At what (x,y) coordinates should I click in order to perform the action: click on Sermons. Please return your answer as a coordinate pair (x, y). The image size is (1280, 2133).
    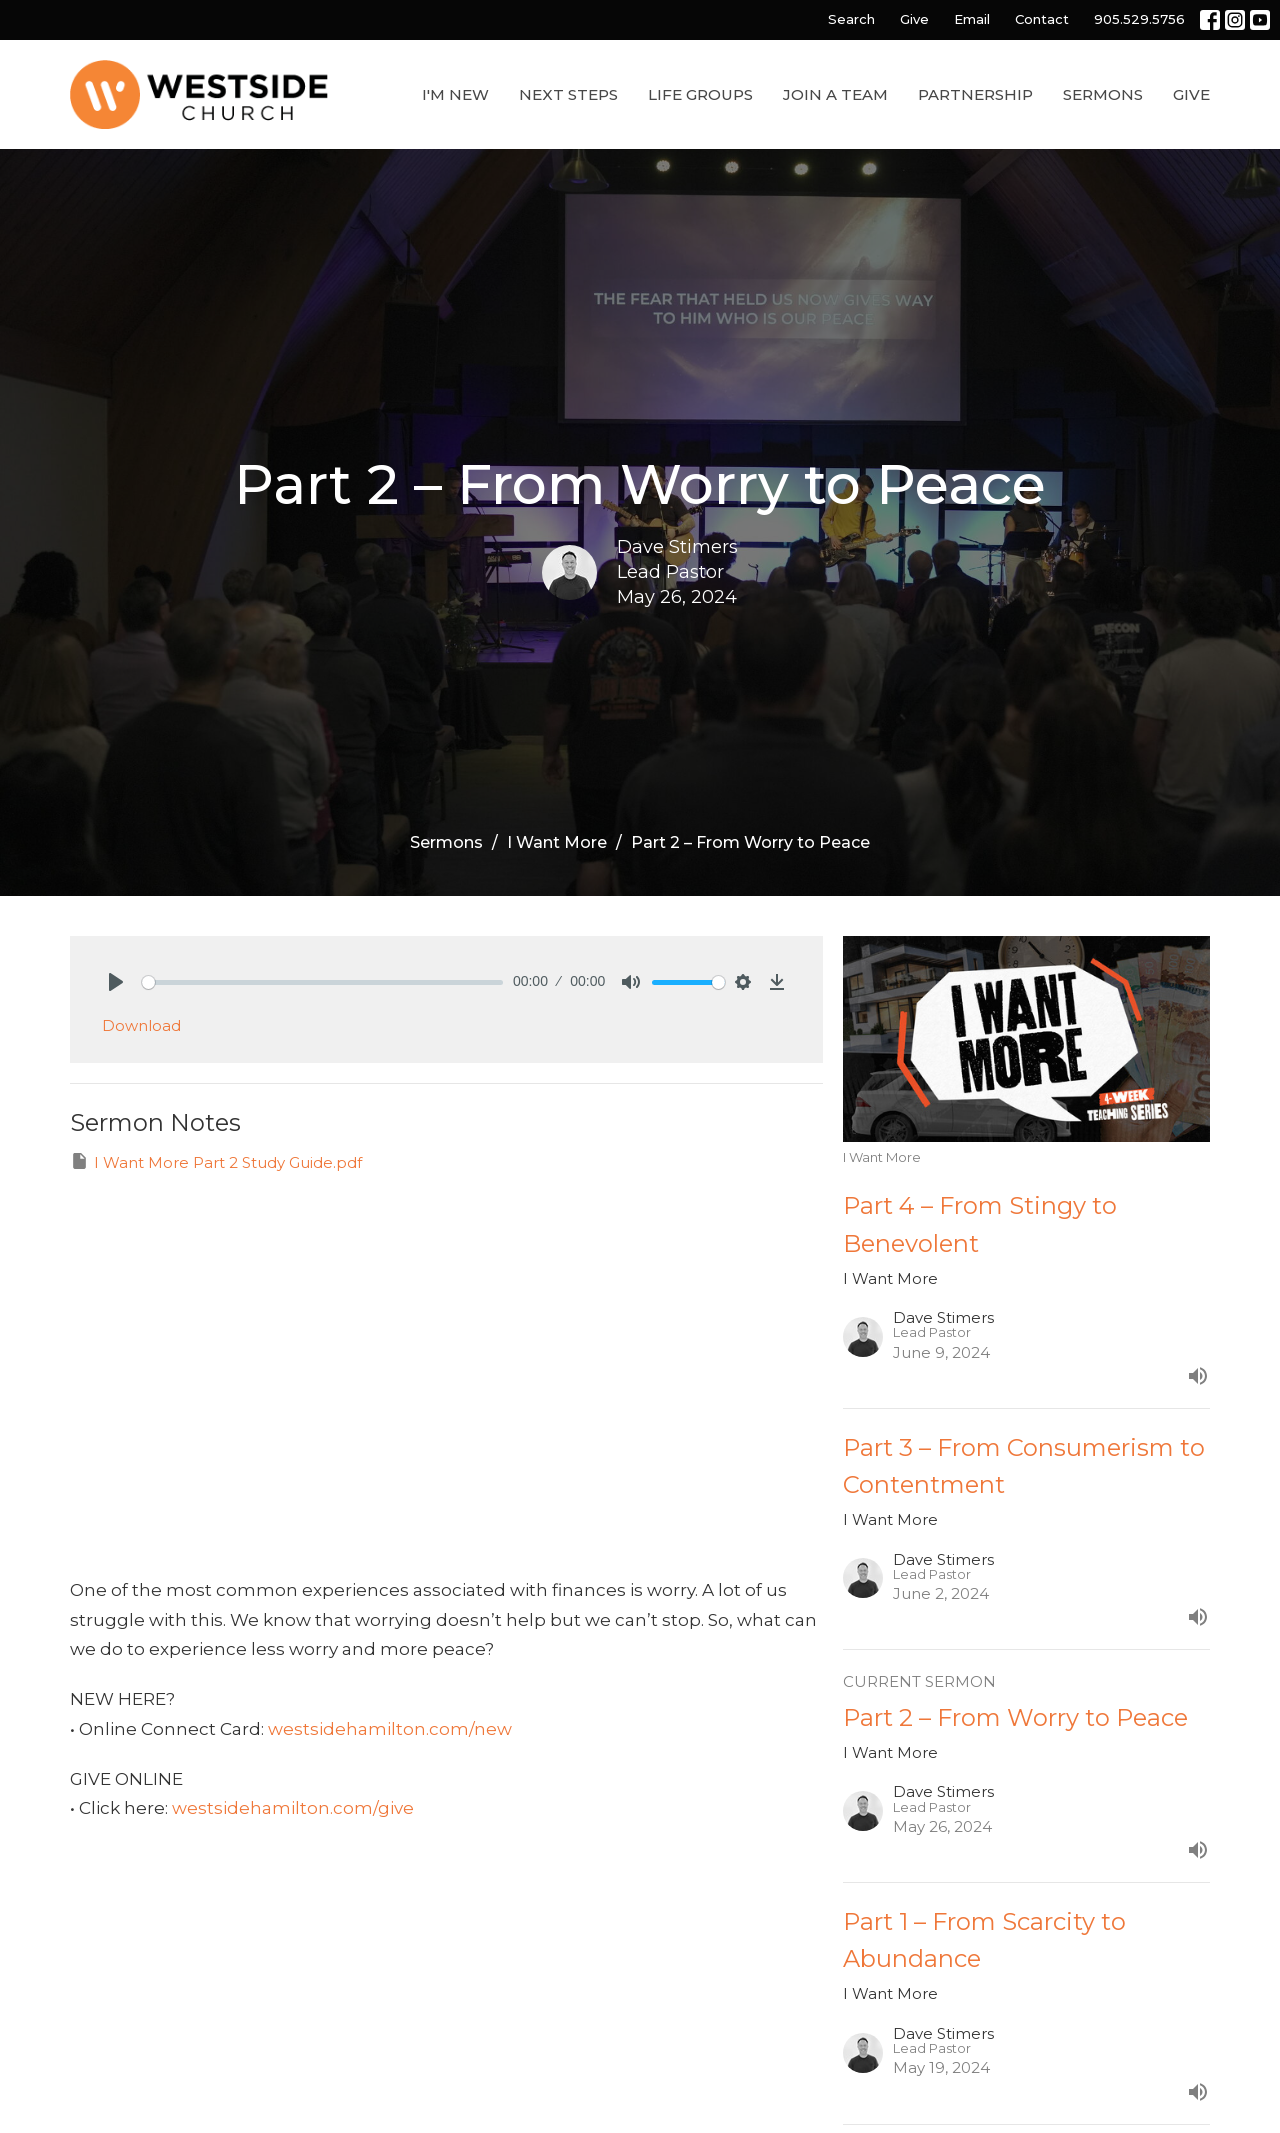
    Looking at the image, I should click on (1103, 94).